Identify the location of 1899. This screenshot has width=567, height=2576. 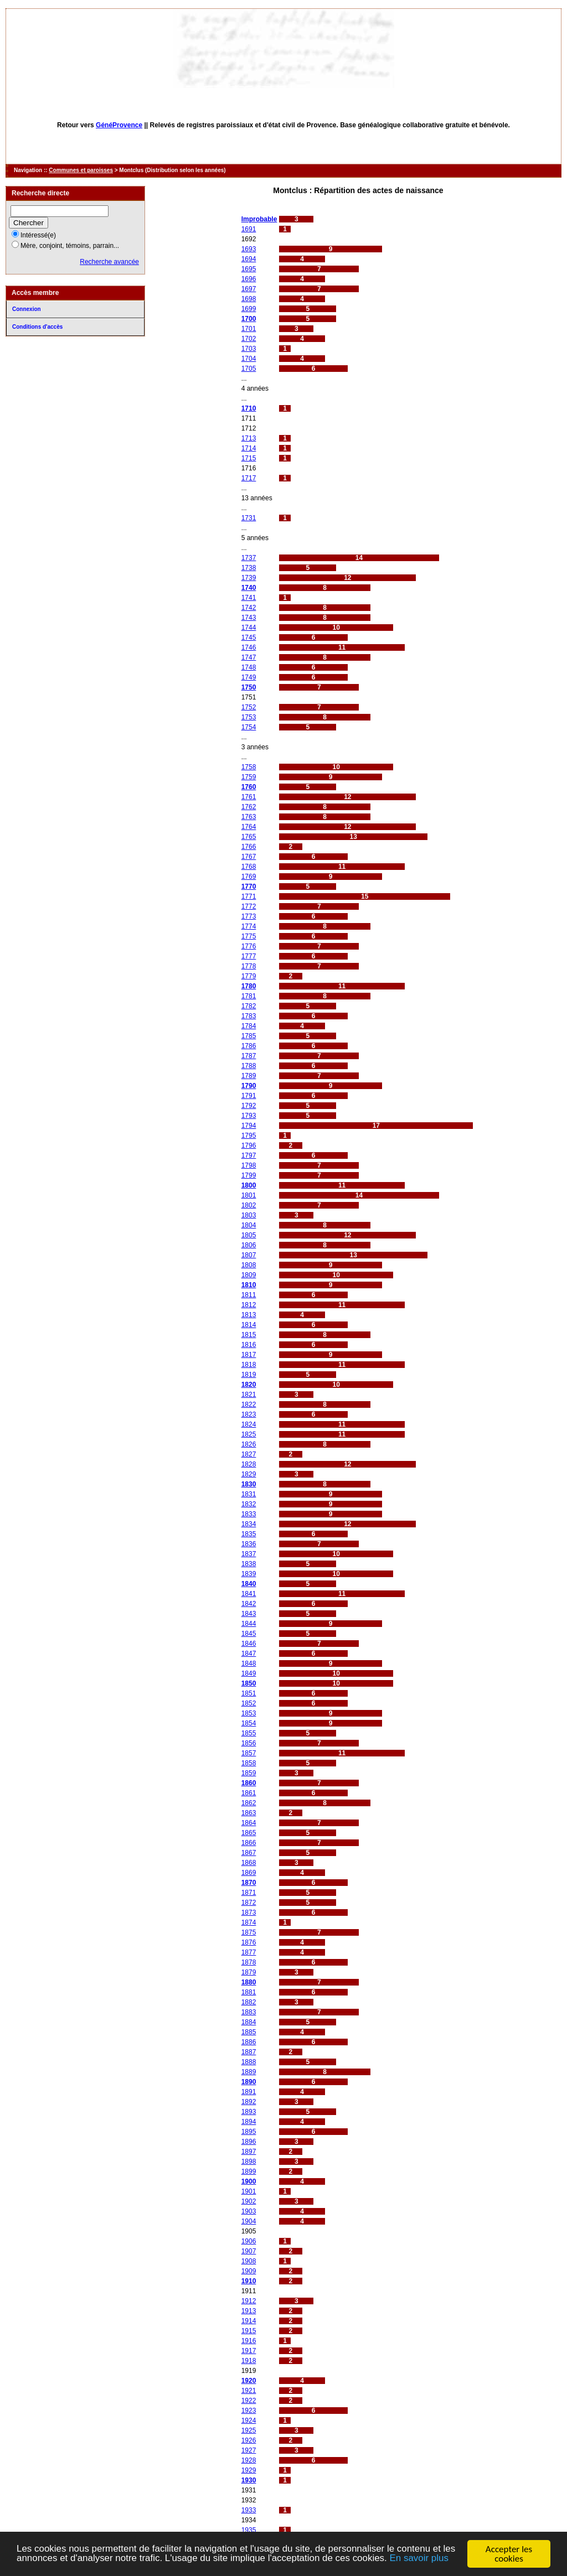
(248, 2171).